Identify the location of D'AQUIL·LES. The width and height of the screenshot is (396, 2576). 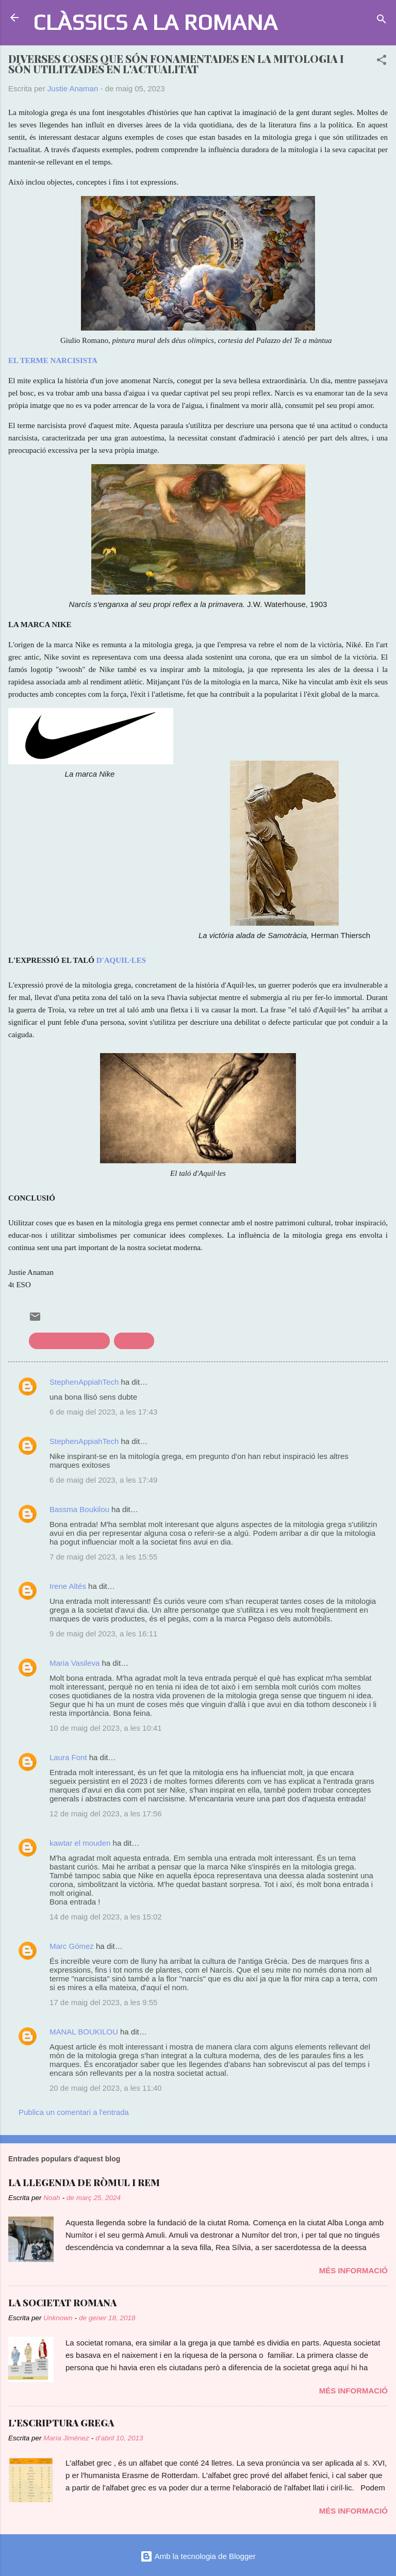
(121, 960).